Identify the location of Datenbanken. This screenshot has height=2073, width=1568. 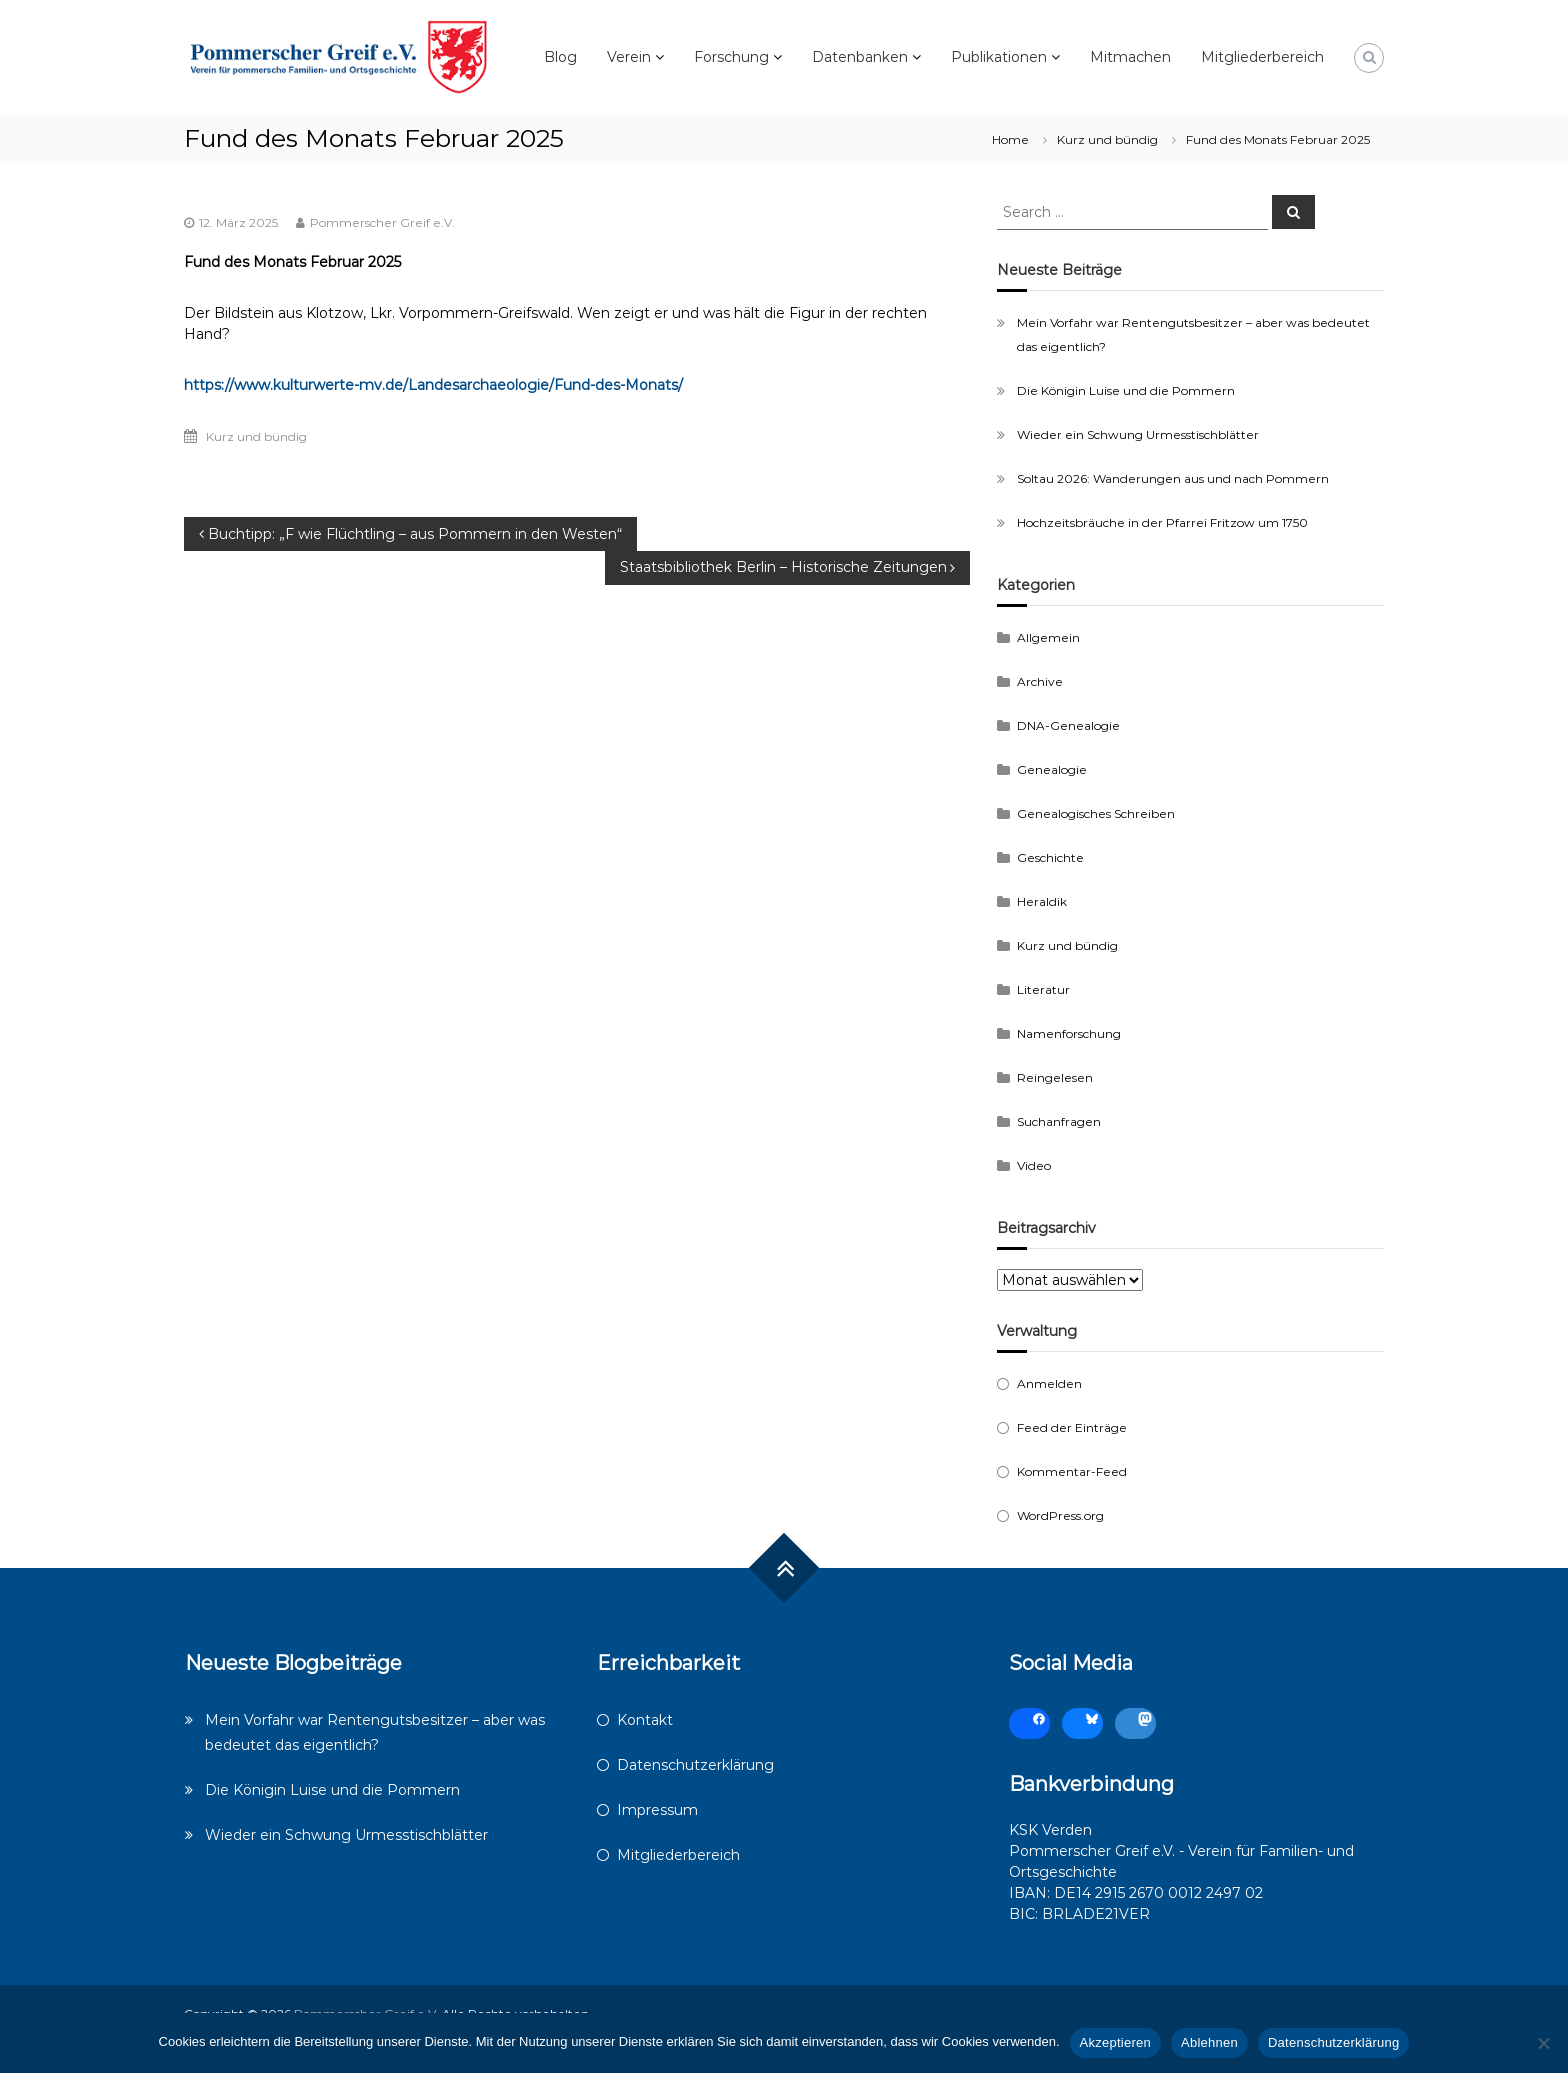
(860, 57).